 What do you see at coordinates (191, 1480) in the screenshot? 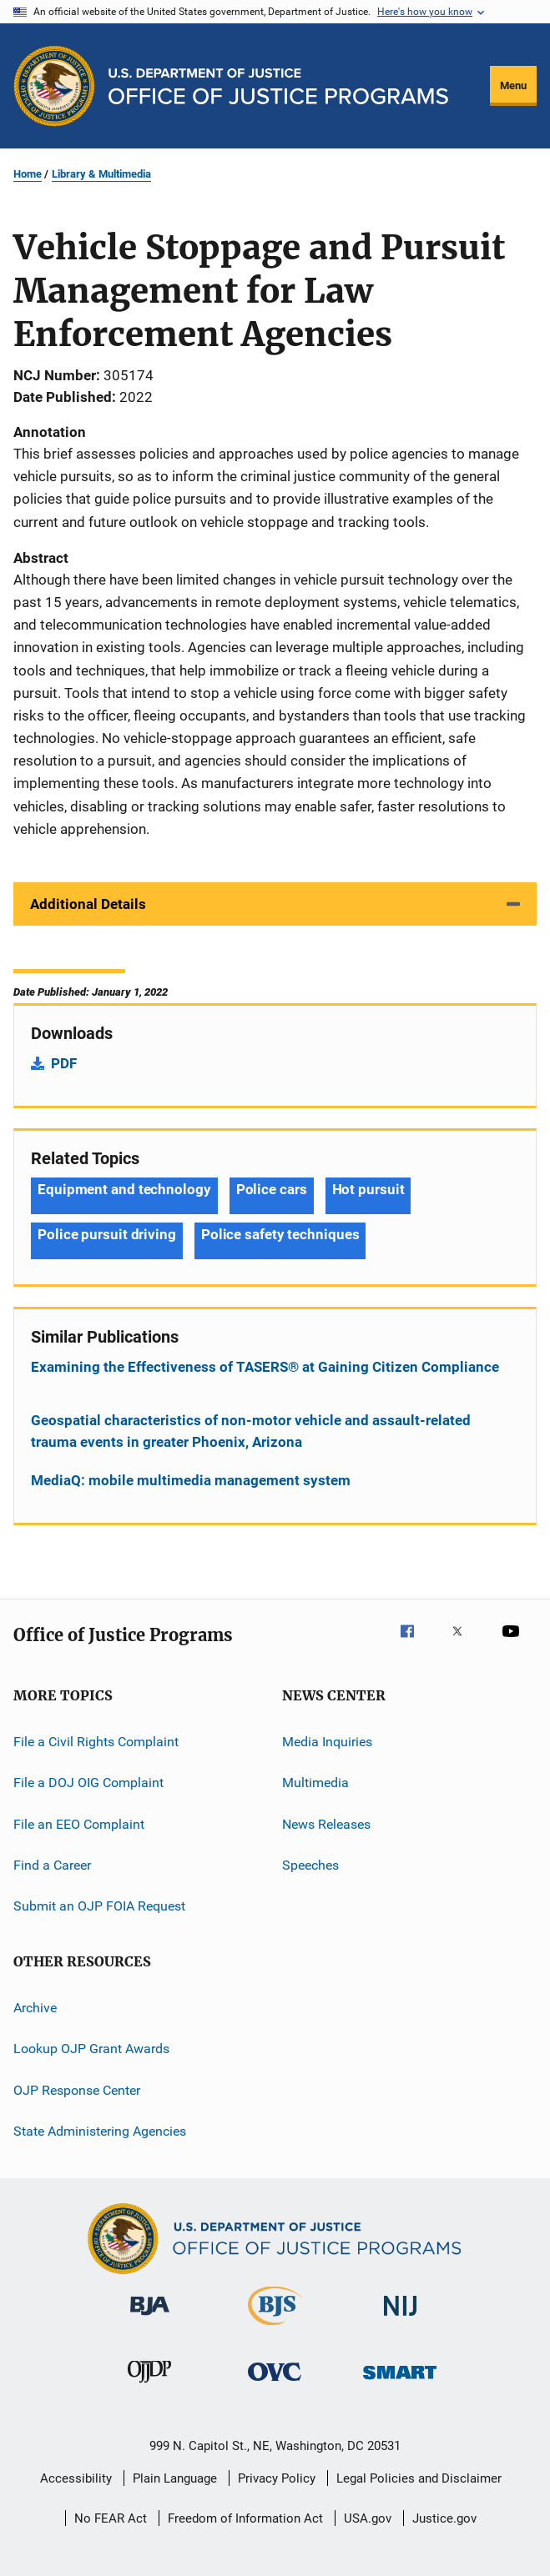
I see `MediaQ: mobile multimedia management system` at bounding box center [191, 1480].